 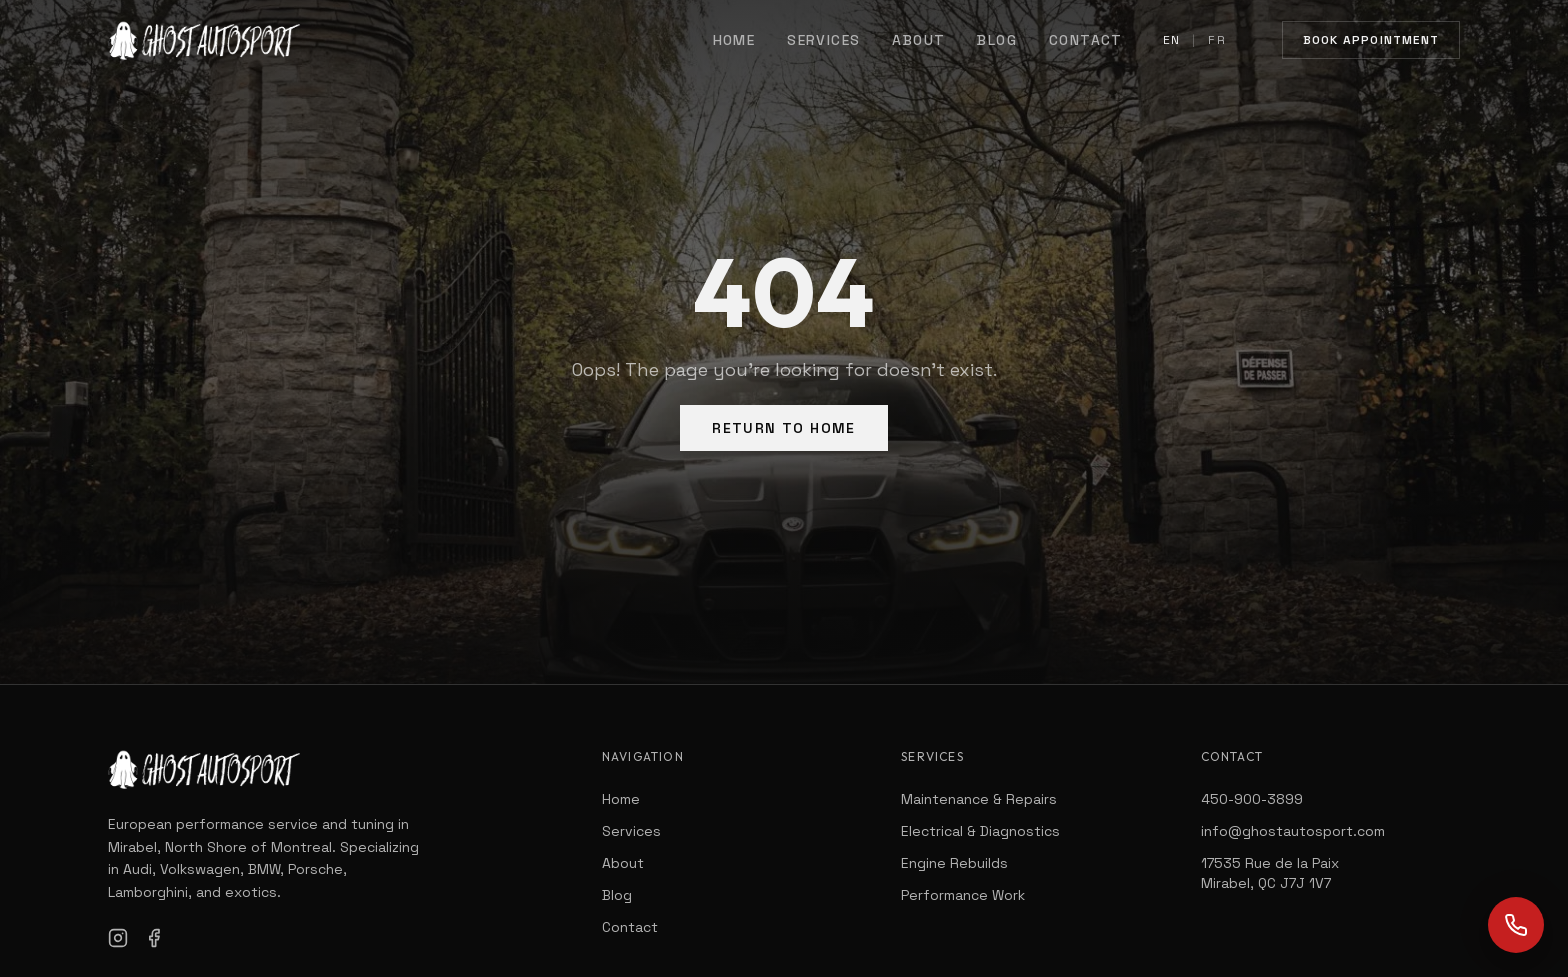 What do you see at coordinates (1086, 40) in the screenshot?
I see `Contact` at bounding box center [1086, 40].